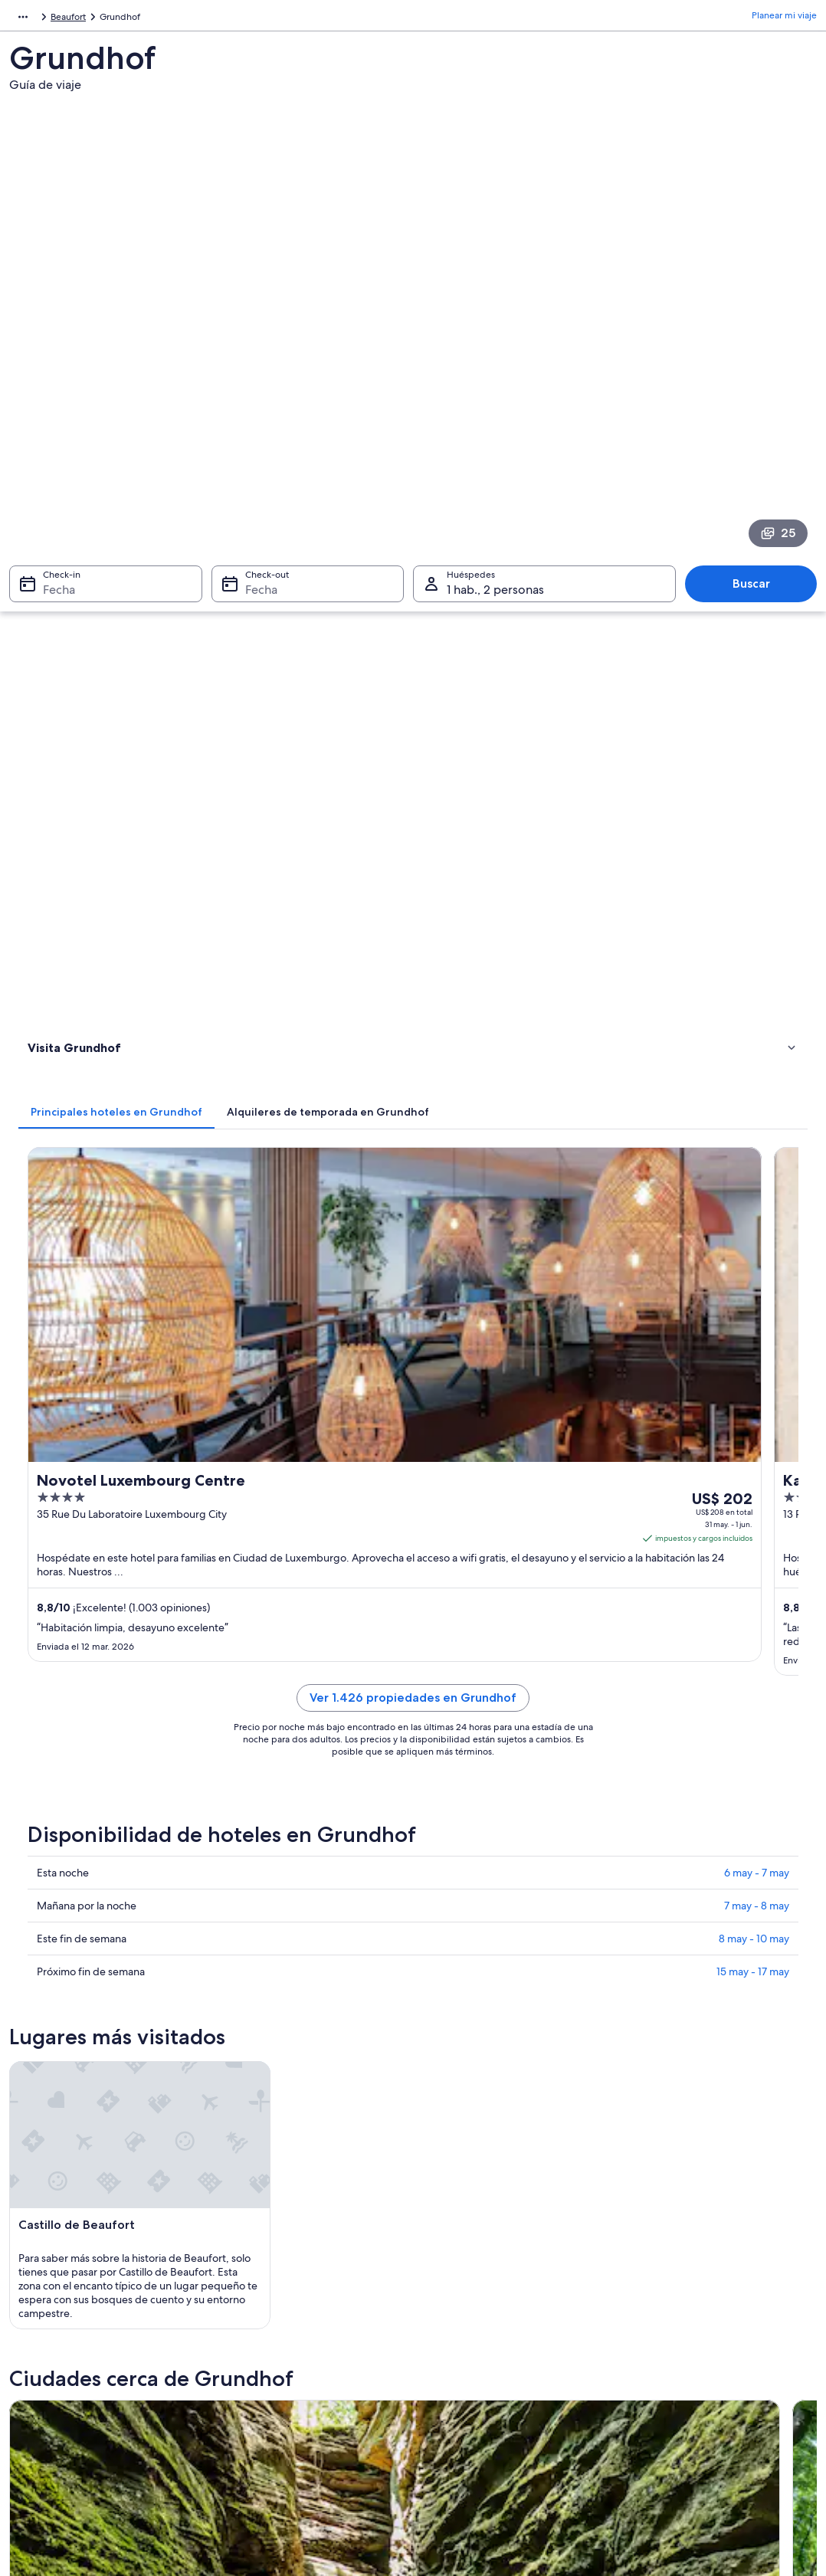  Describe the element at coordinates (276, 2394) in the screenshot. I see `Alquileres en Argentina [link]` at that location.